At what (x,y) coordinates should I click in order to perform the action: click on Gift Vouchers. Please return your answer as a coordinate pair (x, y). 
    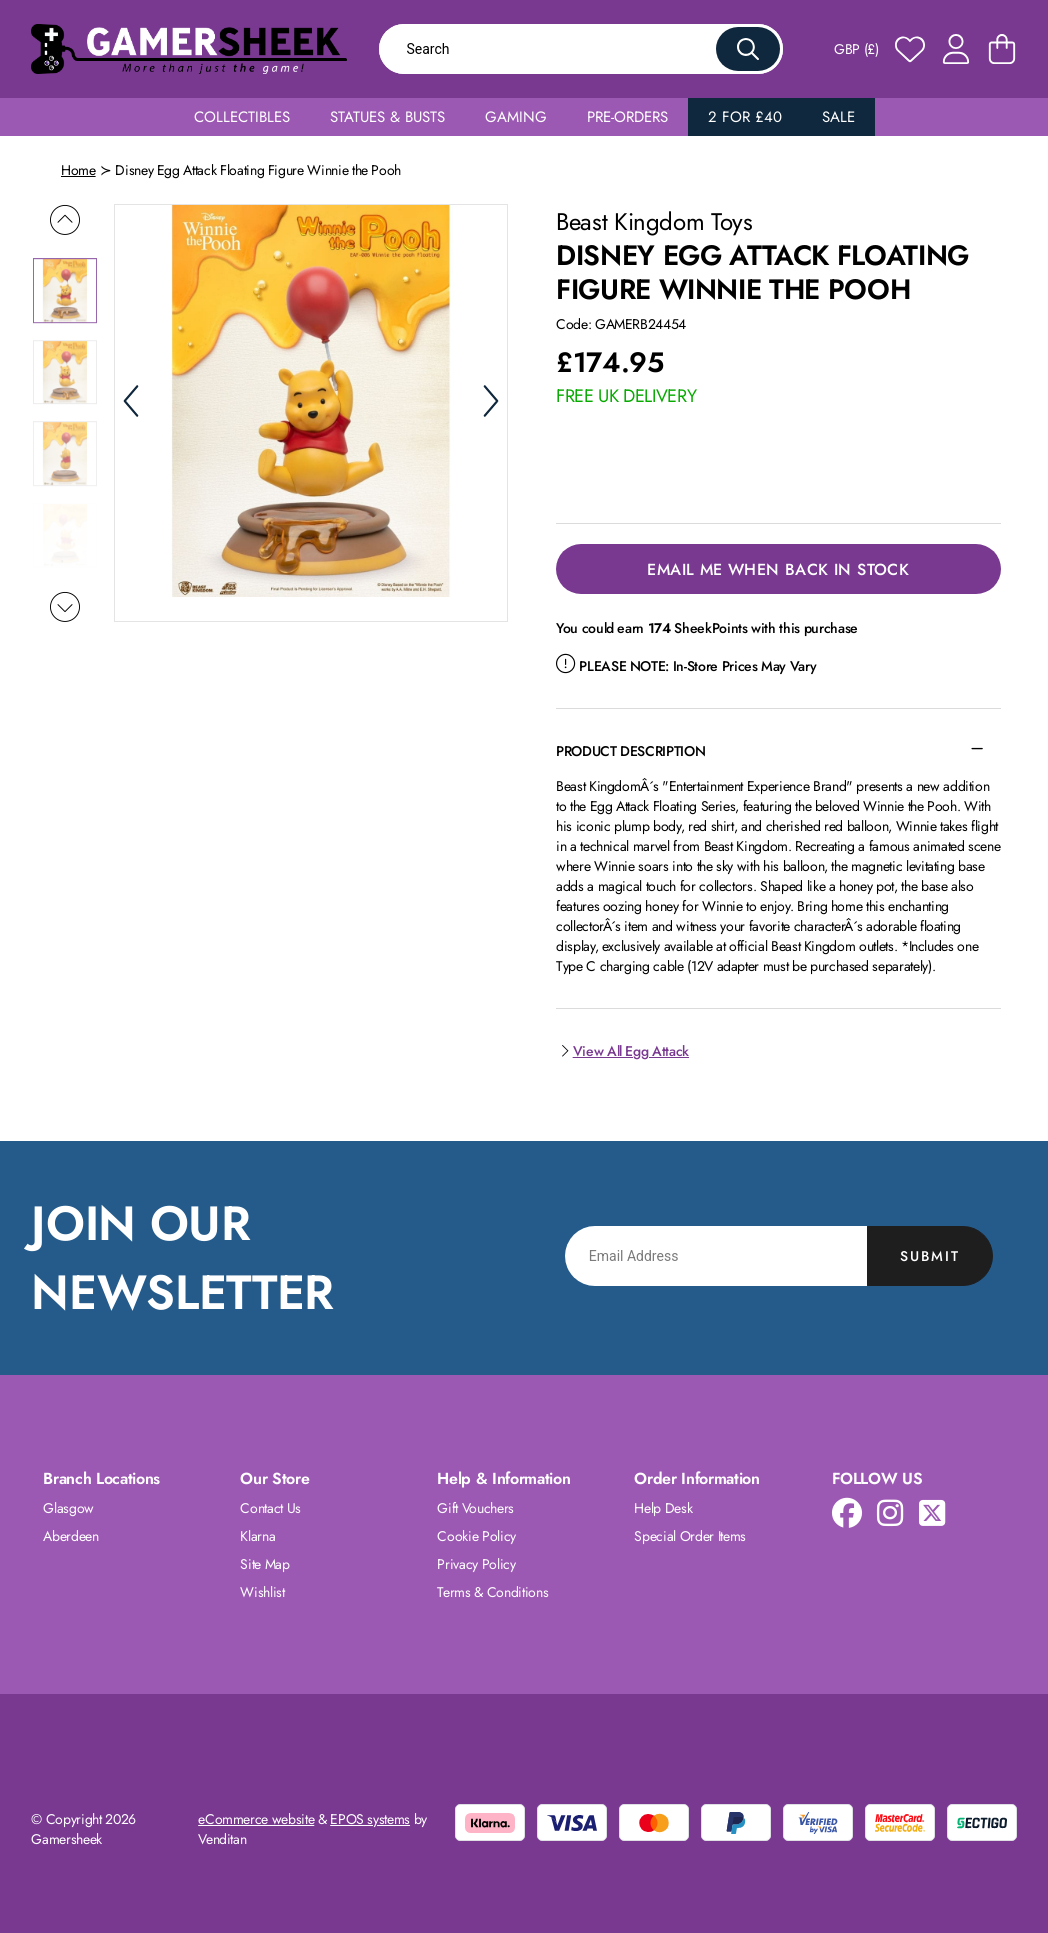
    Looking at the image, I should click on (475, 1508).